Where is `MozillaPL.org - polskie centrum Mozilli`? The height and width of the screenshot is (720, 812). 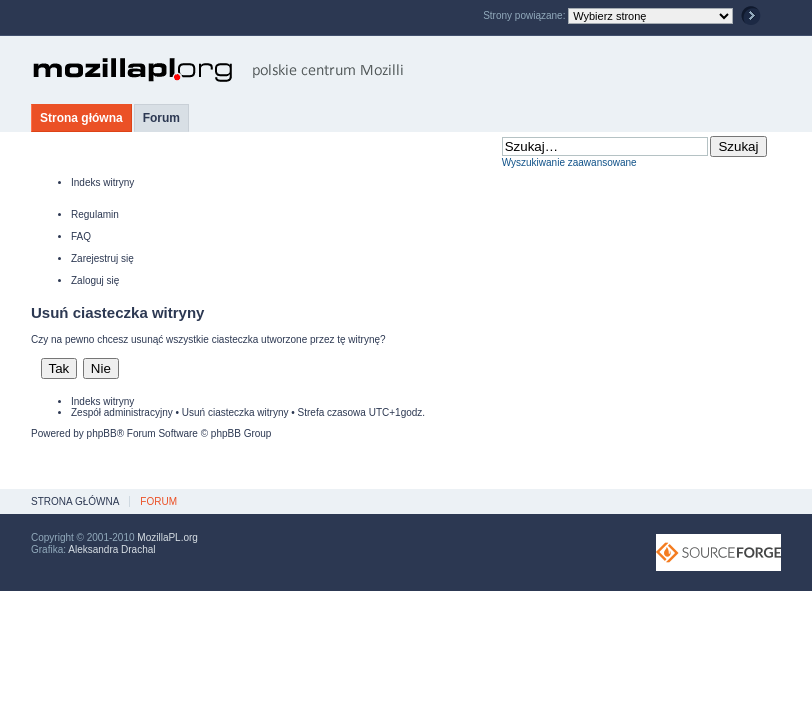
MozillaPL.org - polskie centrum Mozilli is located at coordinates (218, 70).